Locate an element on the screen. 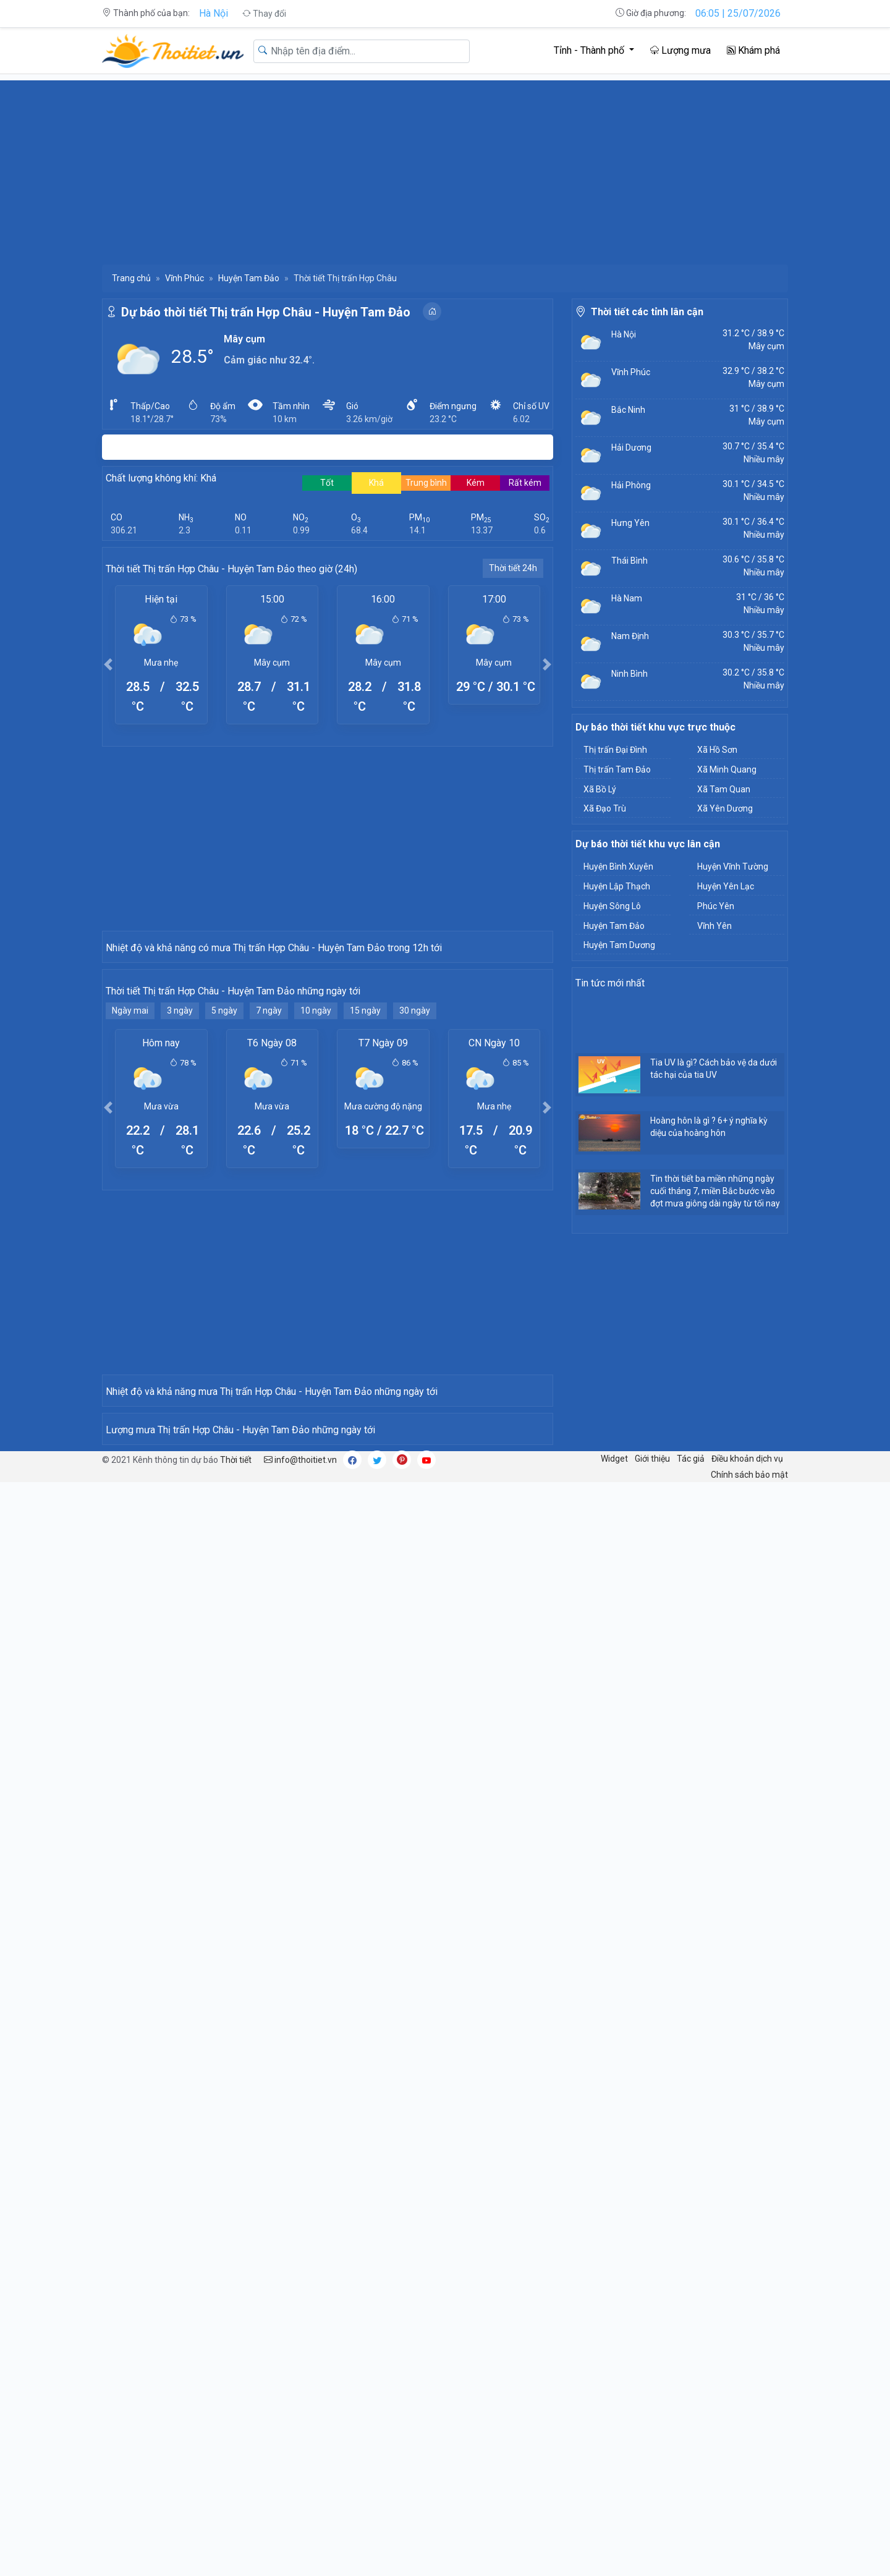  Huyện Yên Lạc is located at coordinates (725, 886).